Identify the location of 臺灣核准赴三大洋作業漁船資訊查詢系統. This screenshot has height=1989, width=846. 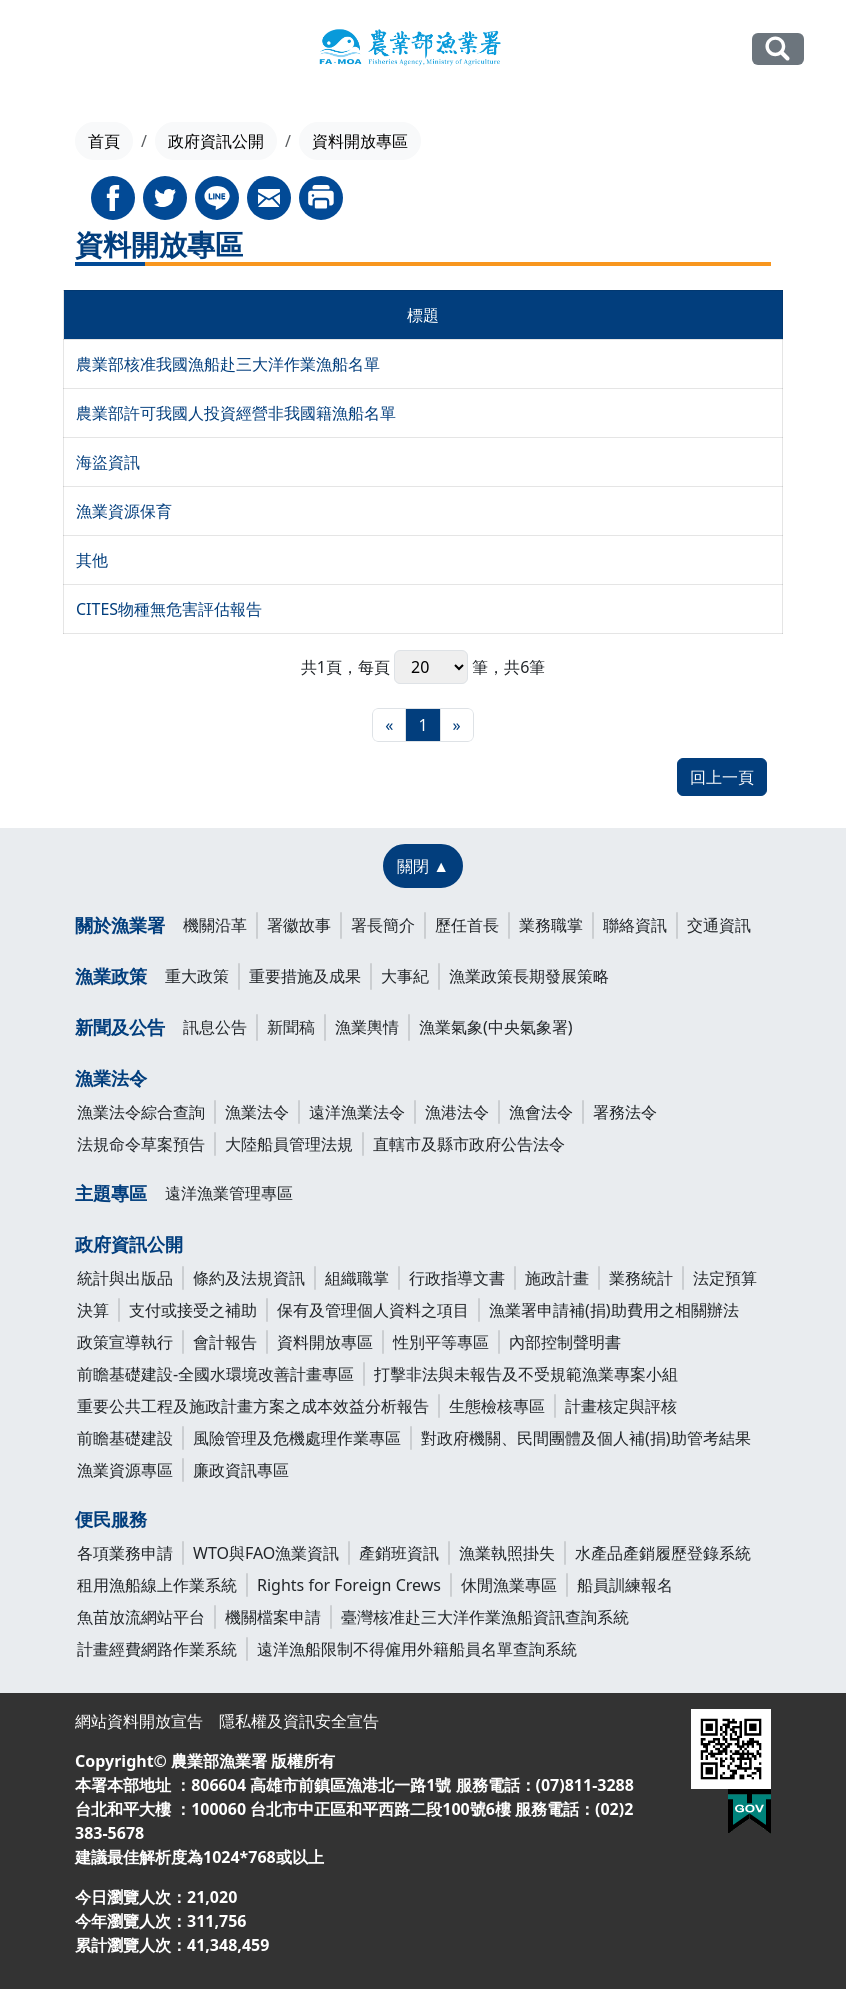
(485, 1617).